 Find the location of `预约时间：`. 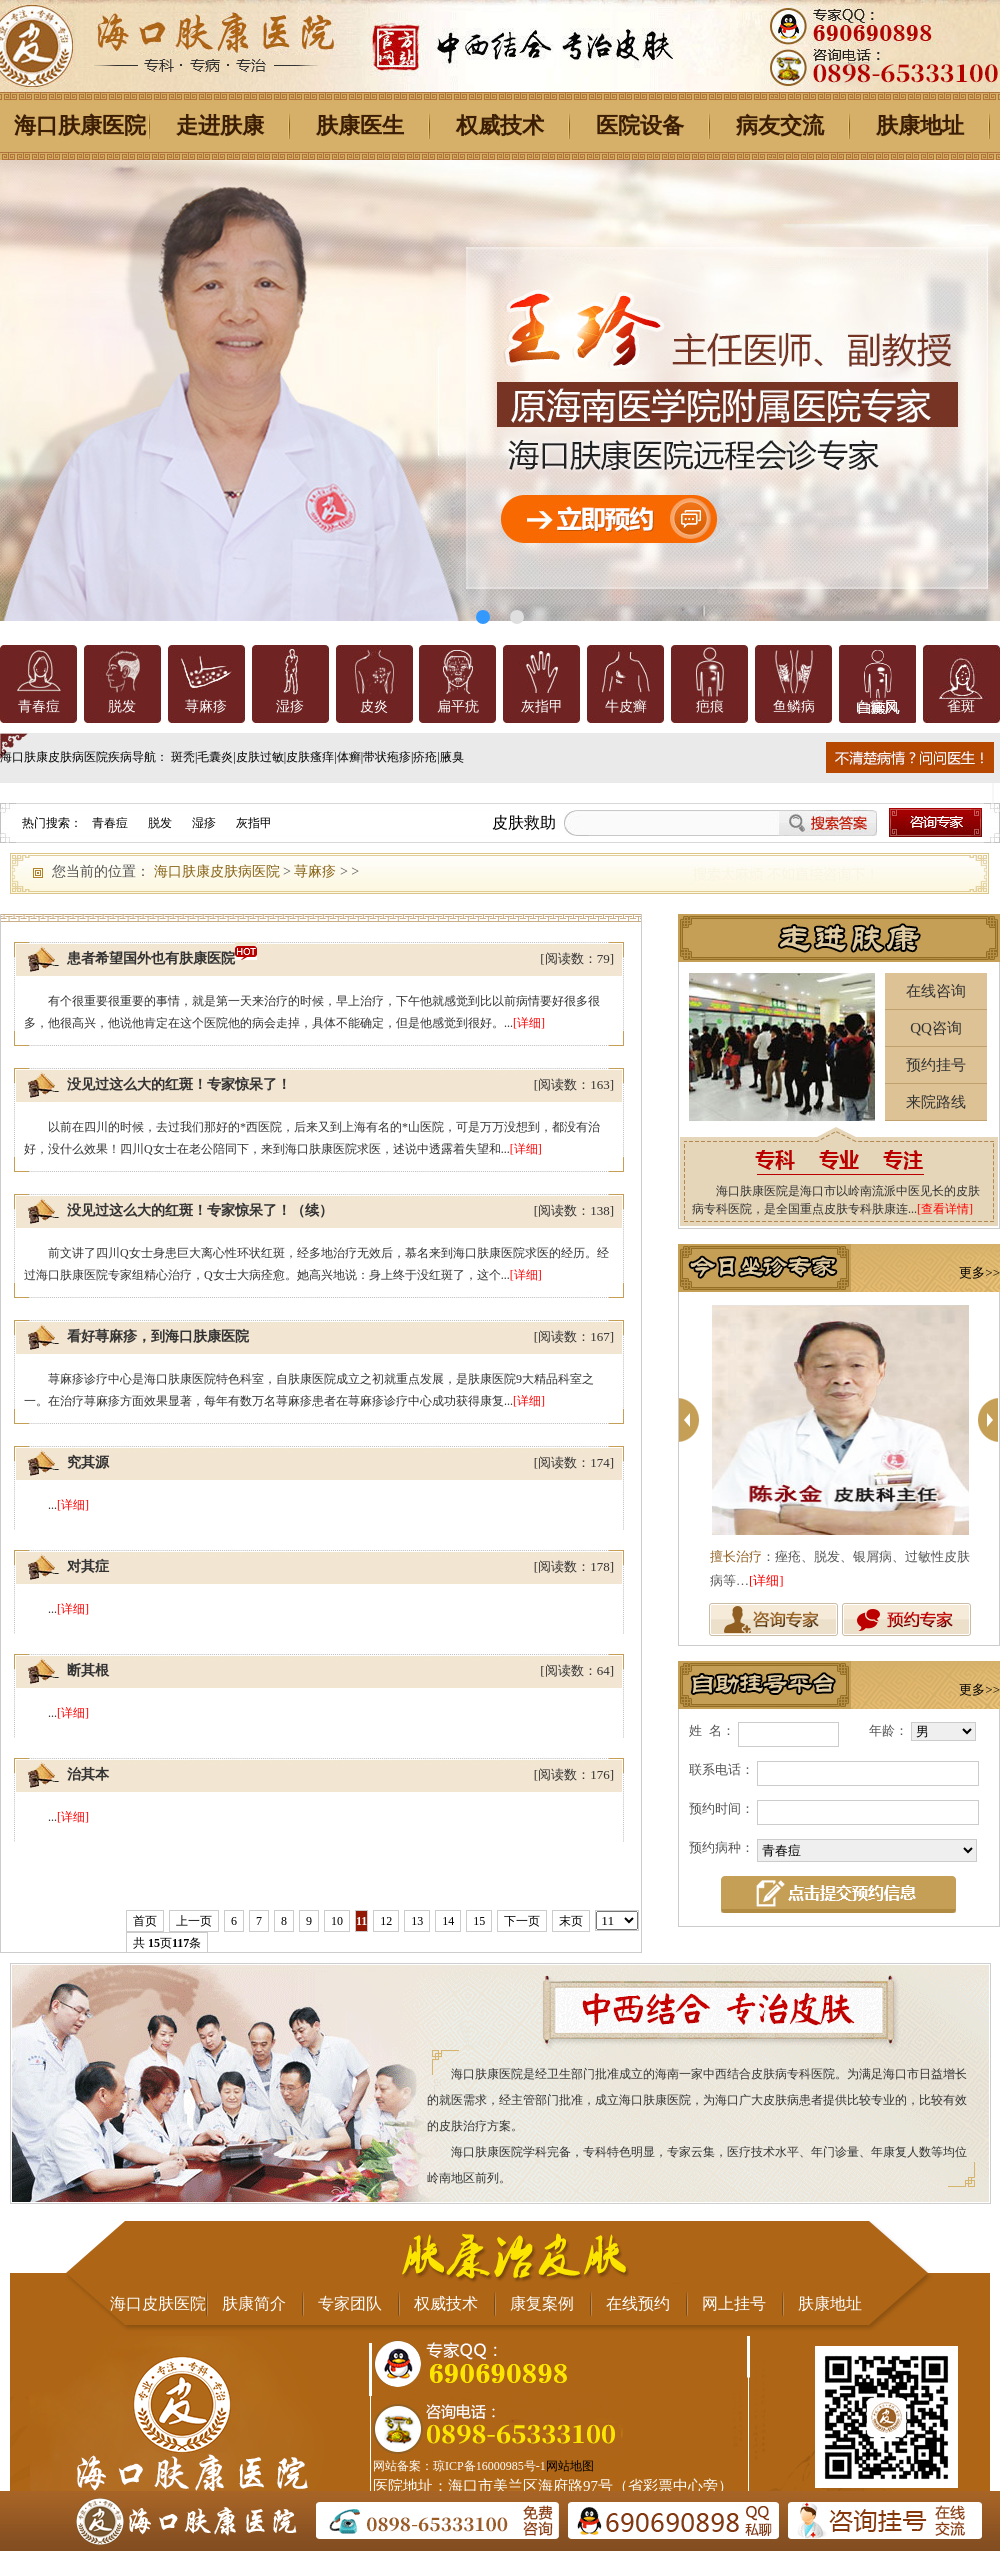

预约时间： is located at coordinates (721, 1808).